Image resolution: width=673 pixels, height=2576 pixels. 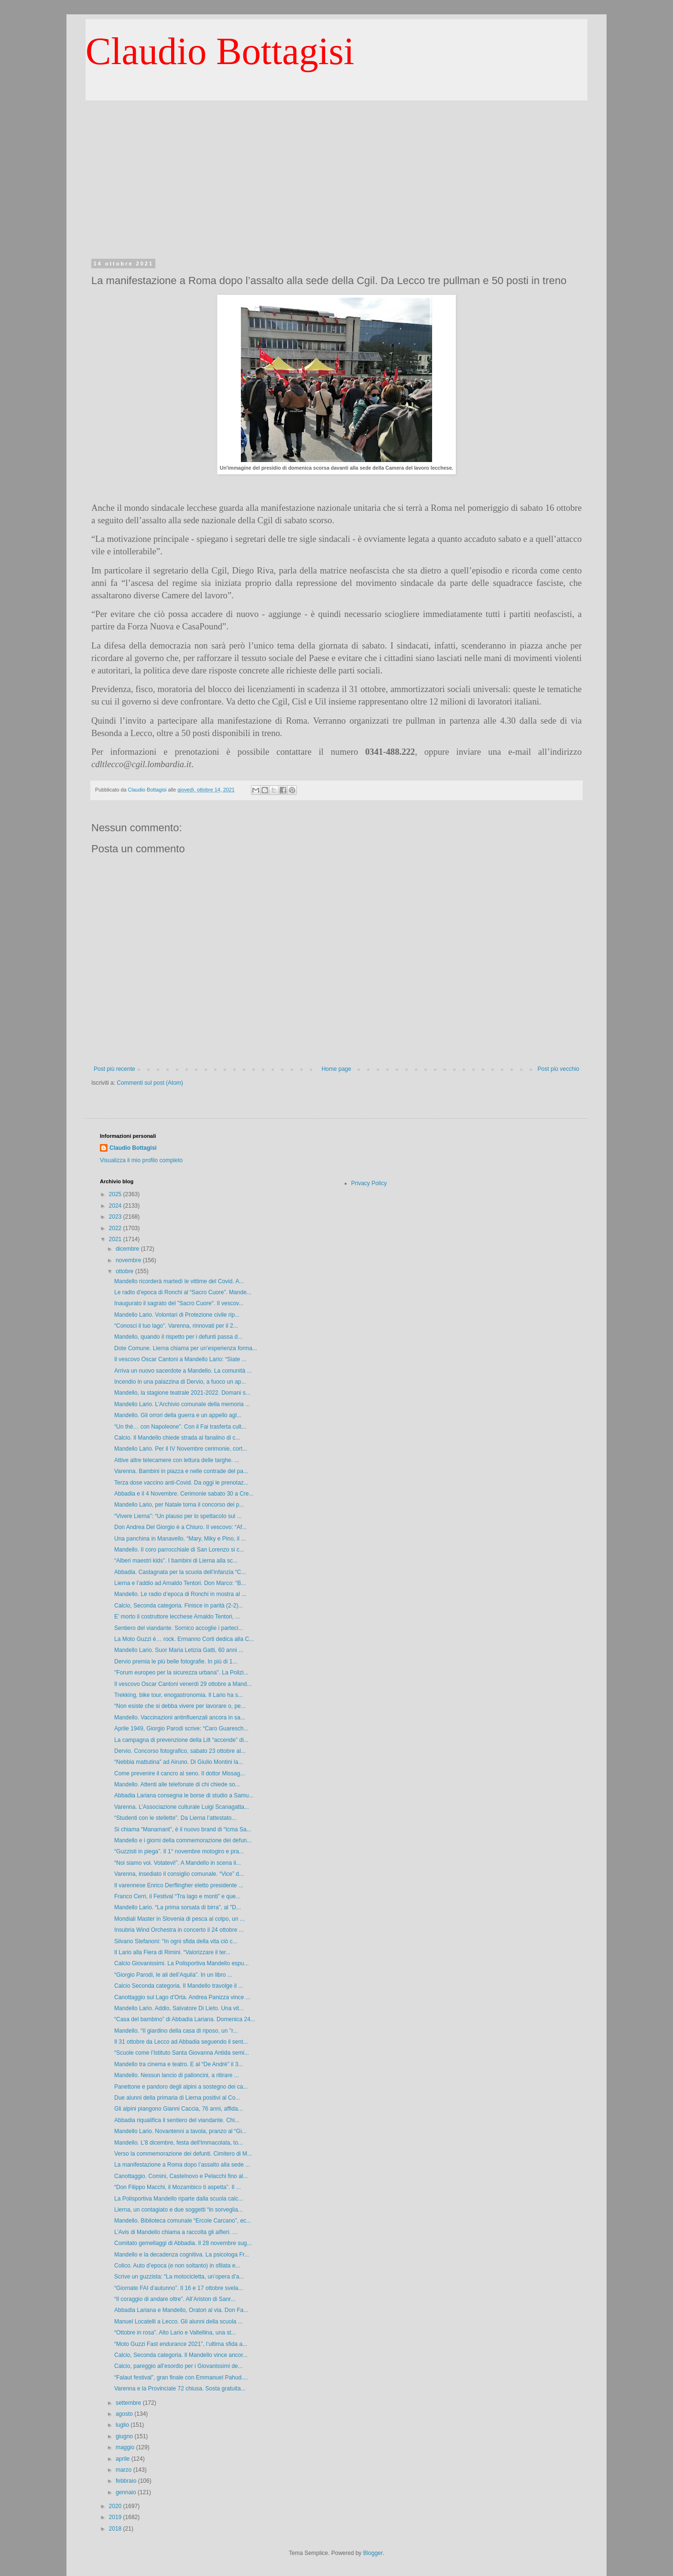 I want to click on “Guzzisti in piega”. Il 1° novembre motogiro e pra..., so click(x=179, y=1851).